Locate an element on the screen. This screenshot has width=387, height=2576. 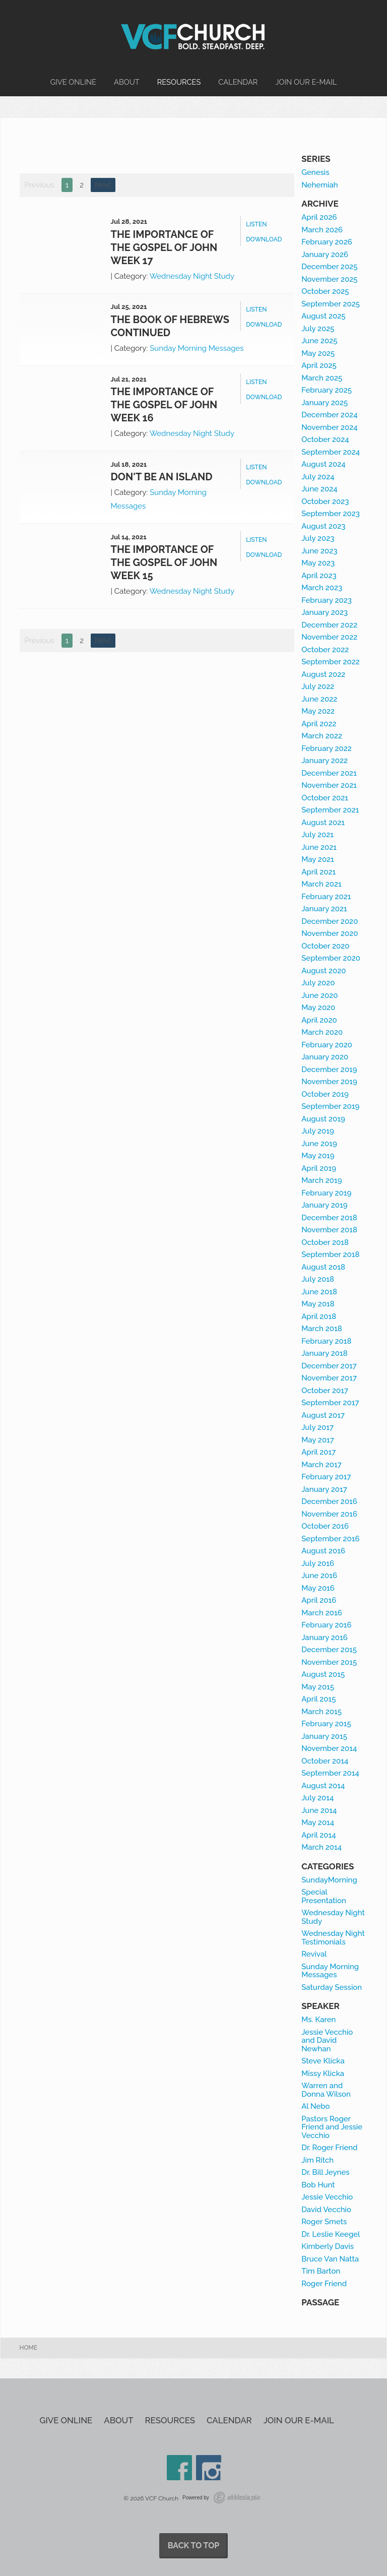
January 2026 is located at coordinates (324, 254).